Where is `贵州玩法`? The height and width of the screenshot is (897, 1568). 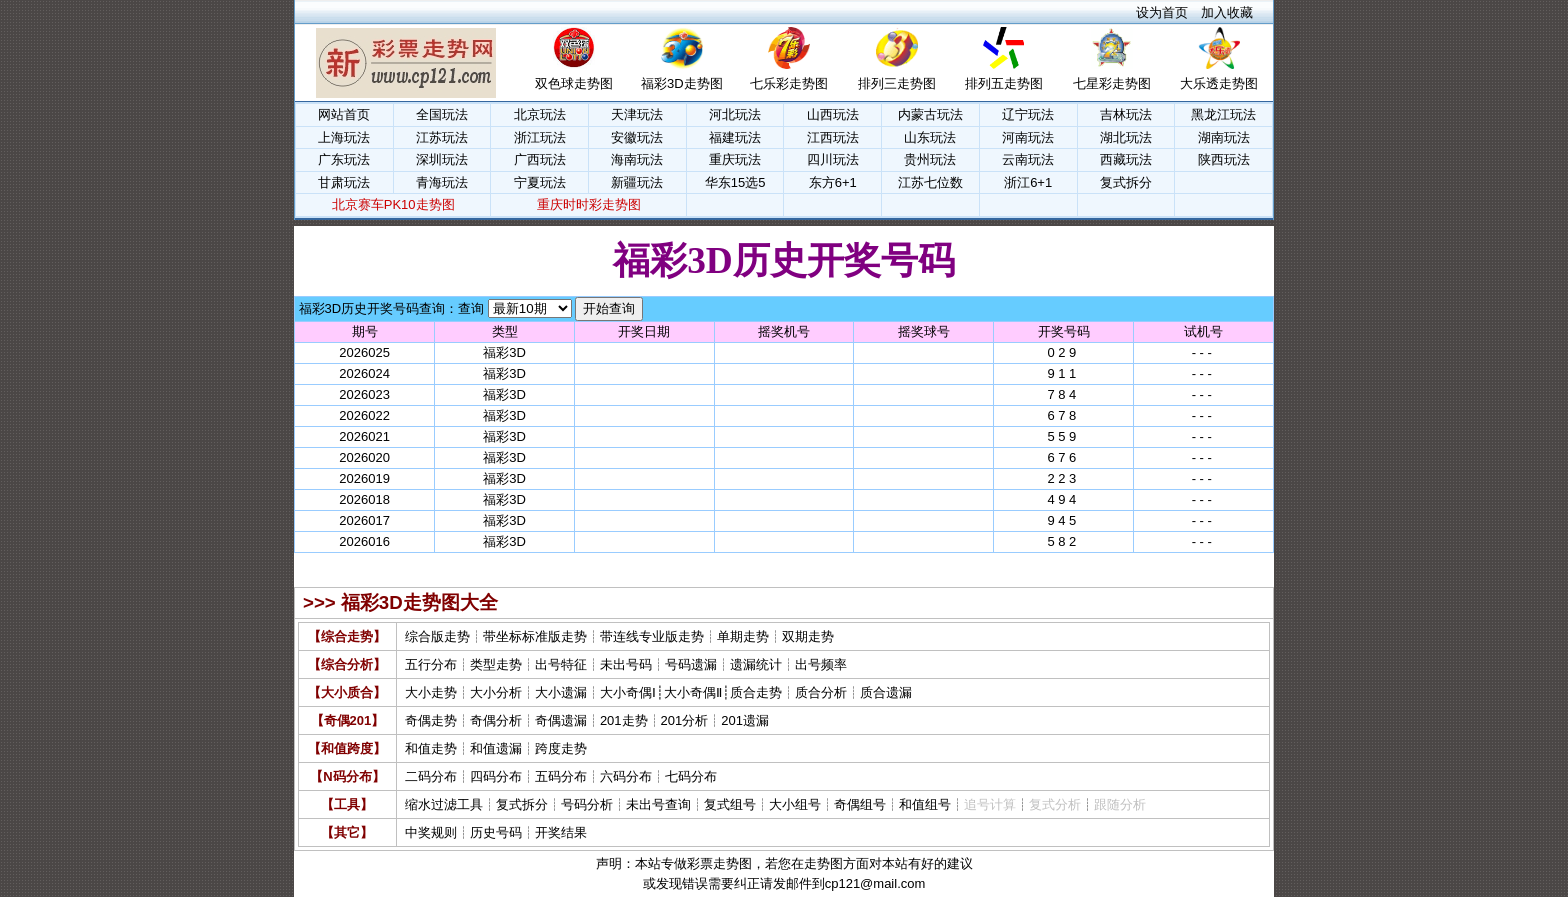 贵州玩法 is located at coordinates (930, 159).